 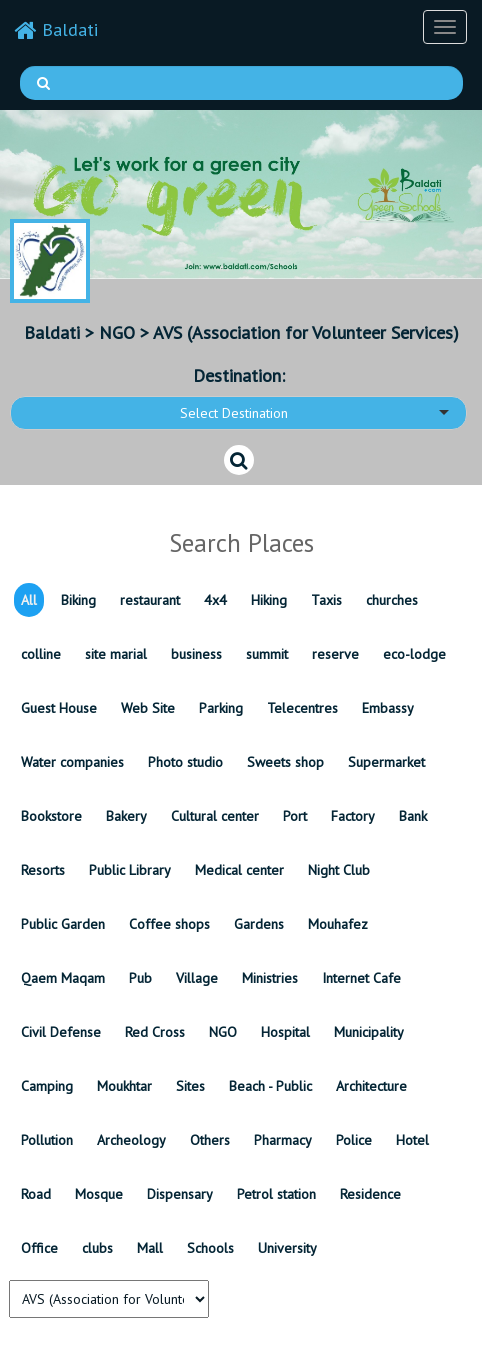 I want to click on All, so click(x=29, y=600).